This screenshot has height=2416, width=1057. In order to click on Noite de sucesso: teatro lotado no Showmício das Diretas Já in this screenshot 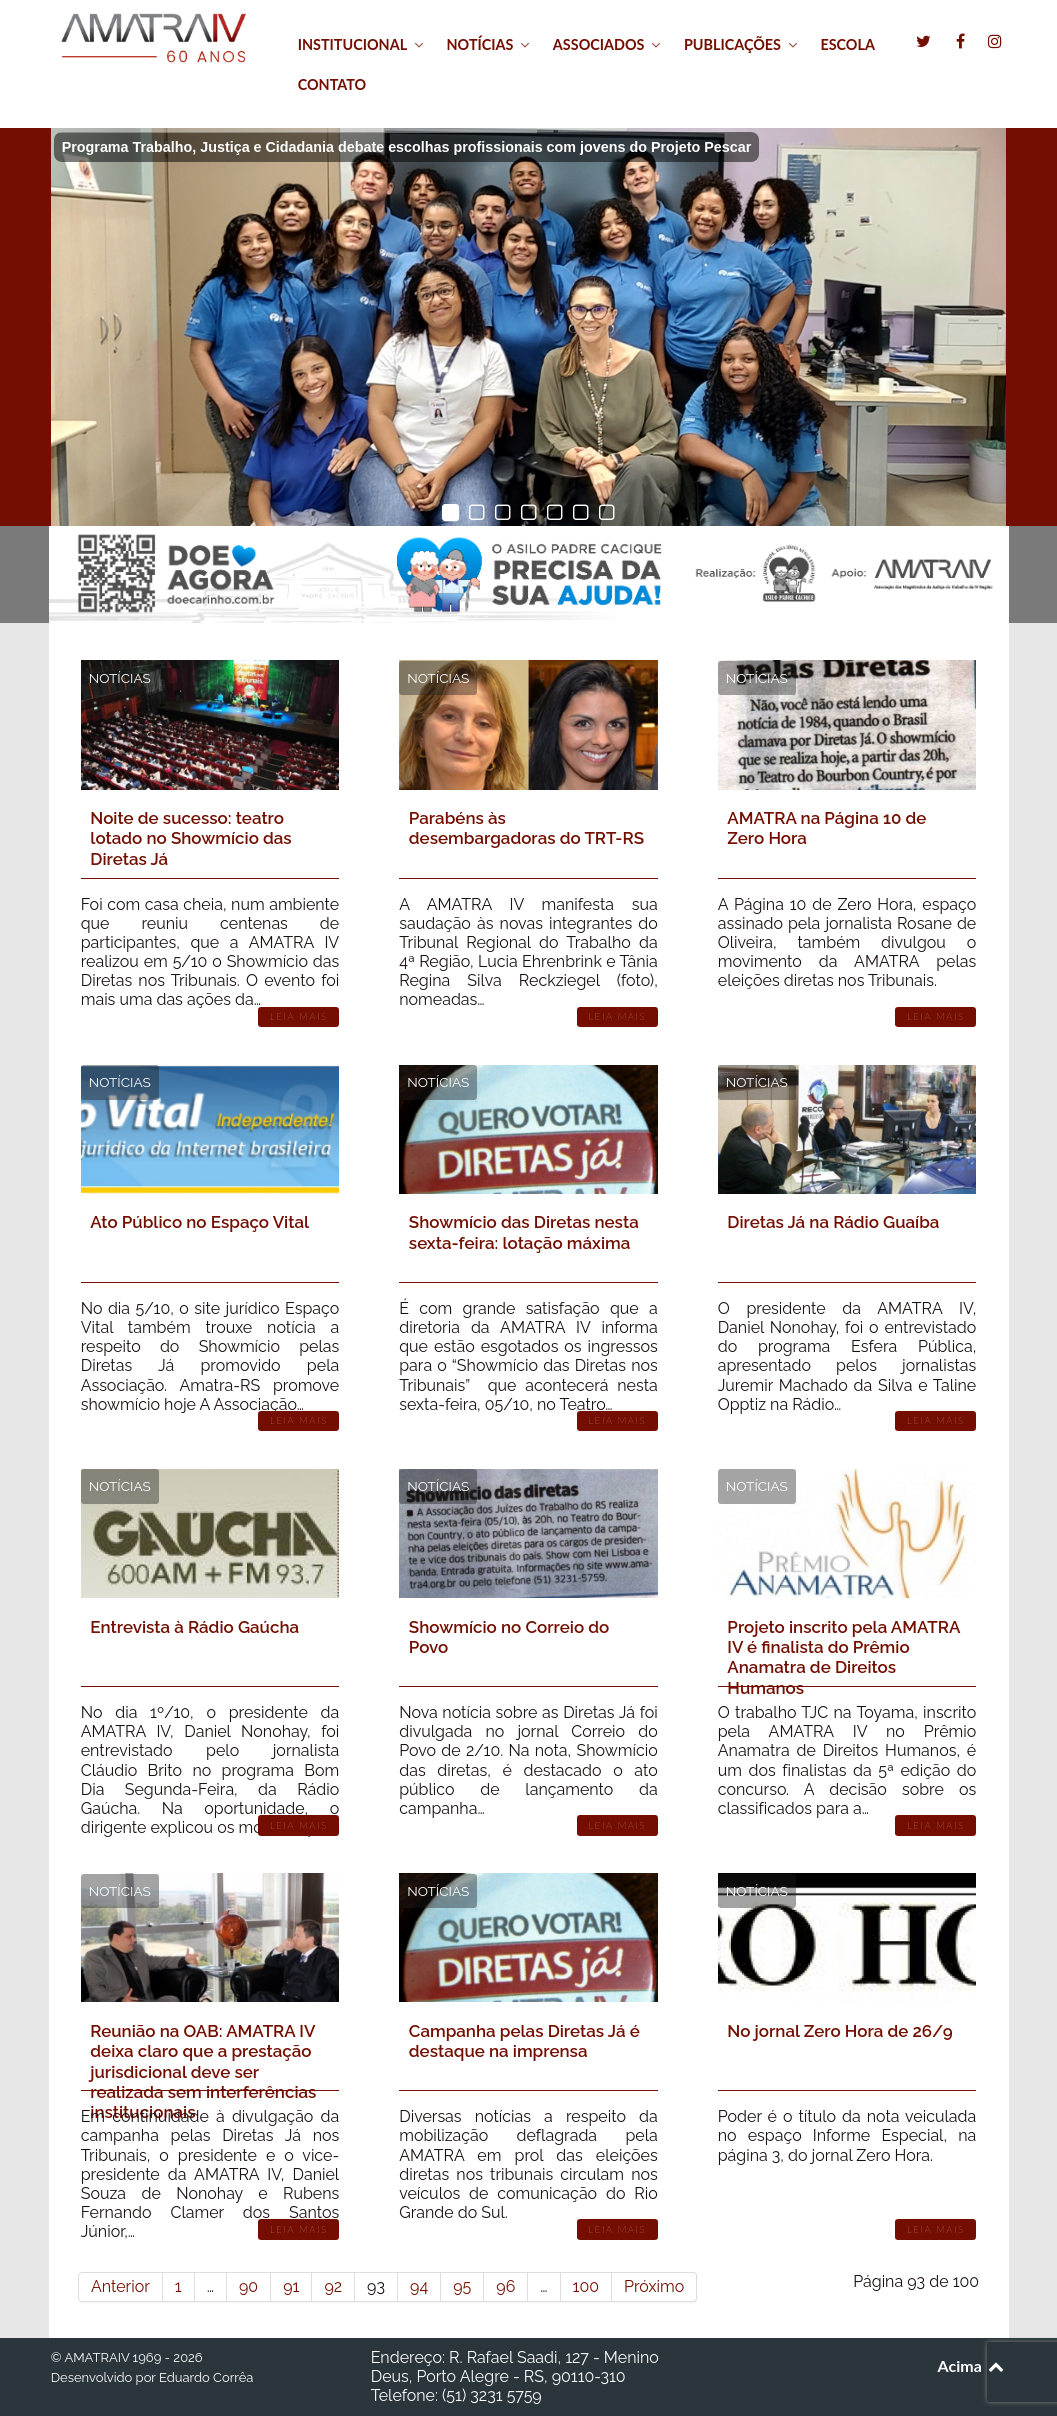, I will do `click(190, 838)`.